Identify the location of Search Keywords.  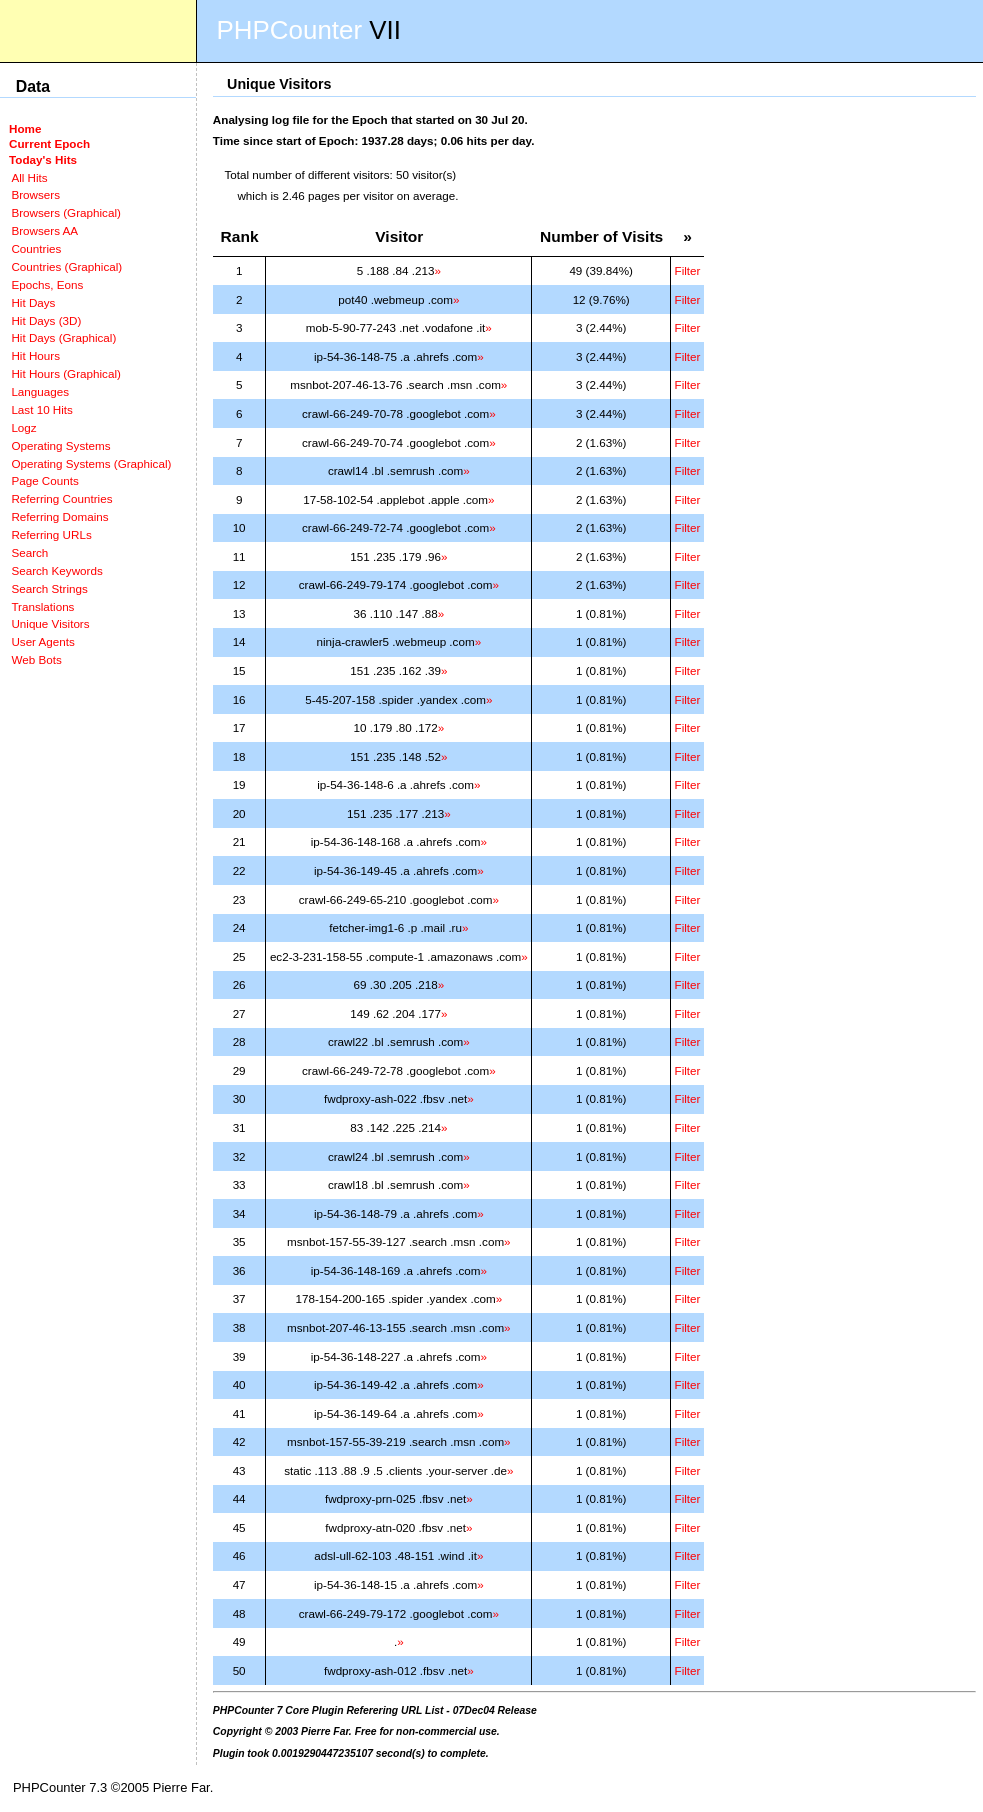
(56, 570).